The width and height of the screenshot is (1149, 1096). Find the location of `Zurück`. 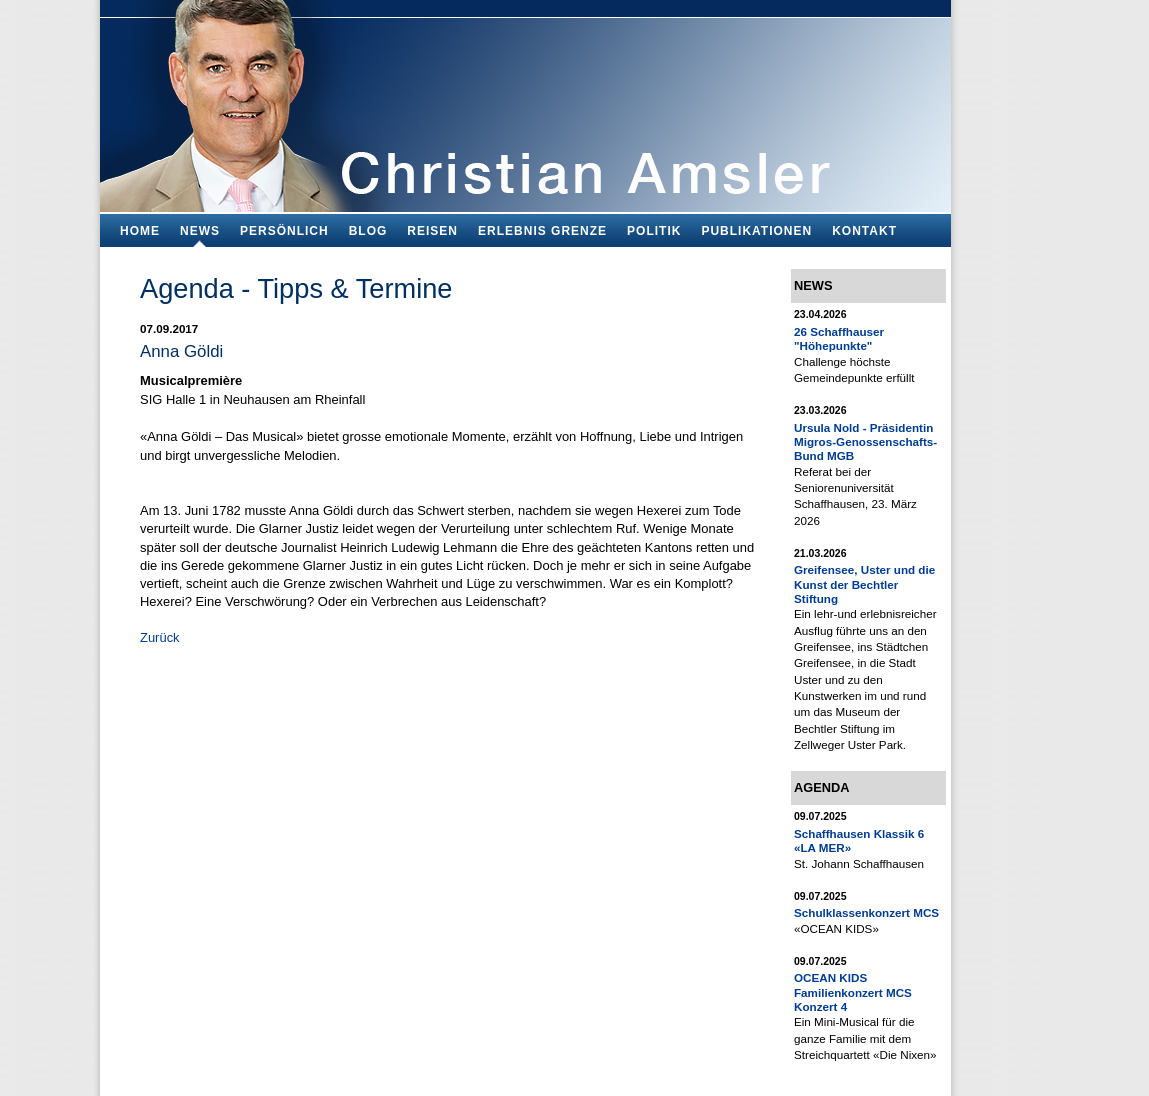

Zurück is located at coordinates (160, 637).